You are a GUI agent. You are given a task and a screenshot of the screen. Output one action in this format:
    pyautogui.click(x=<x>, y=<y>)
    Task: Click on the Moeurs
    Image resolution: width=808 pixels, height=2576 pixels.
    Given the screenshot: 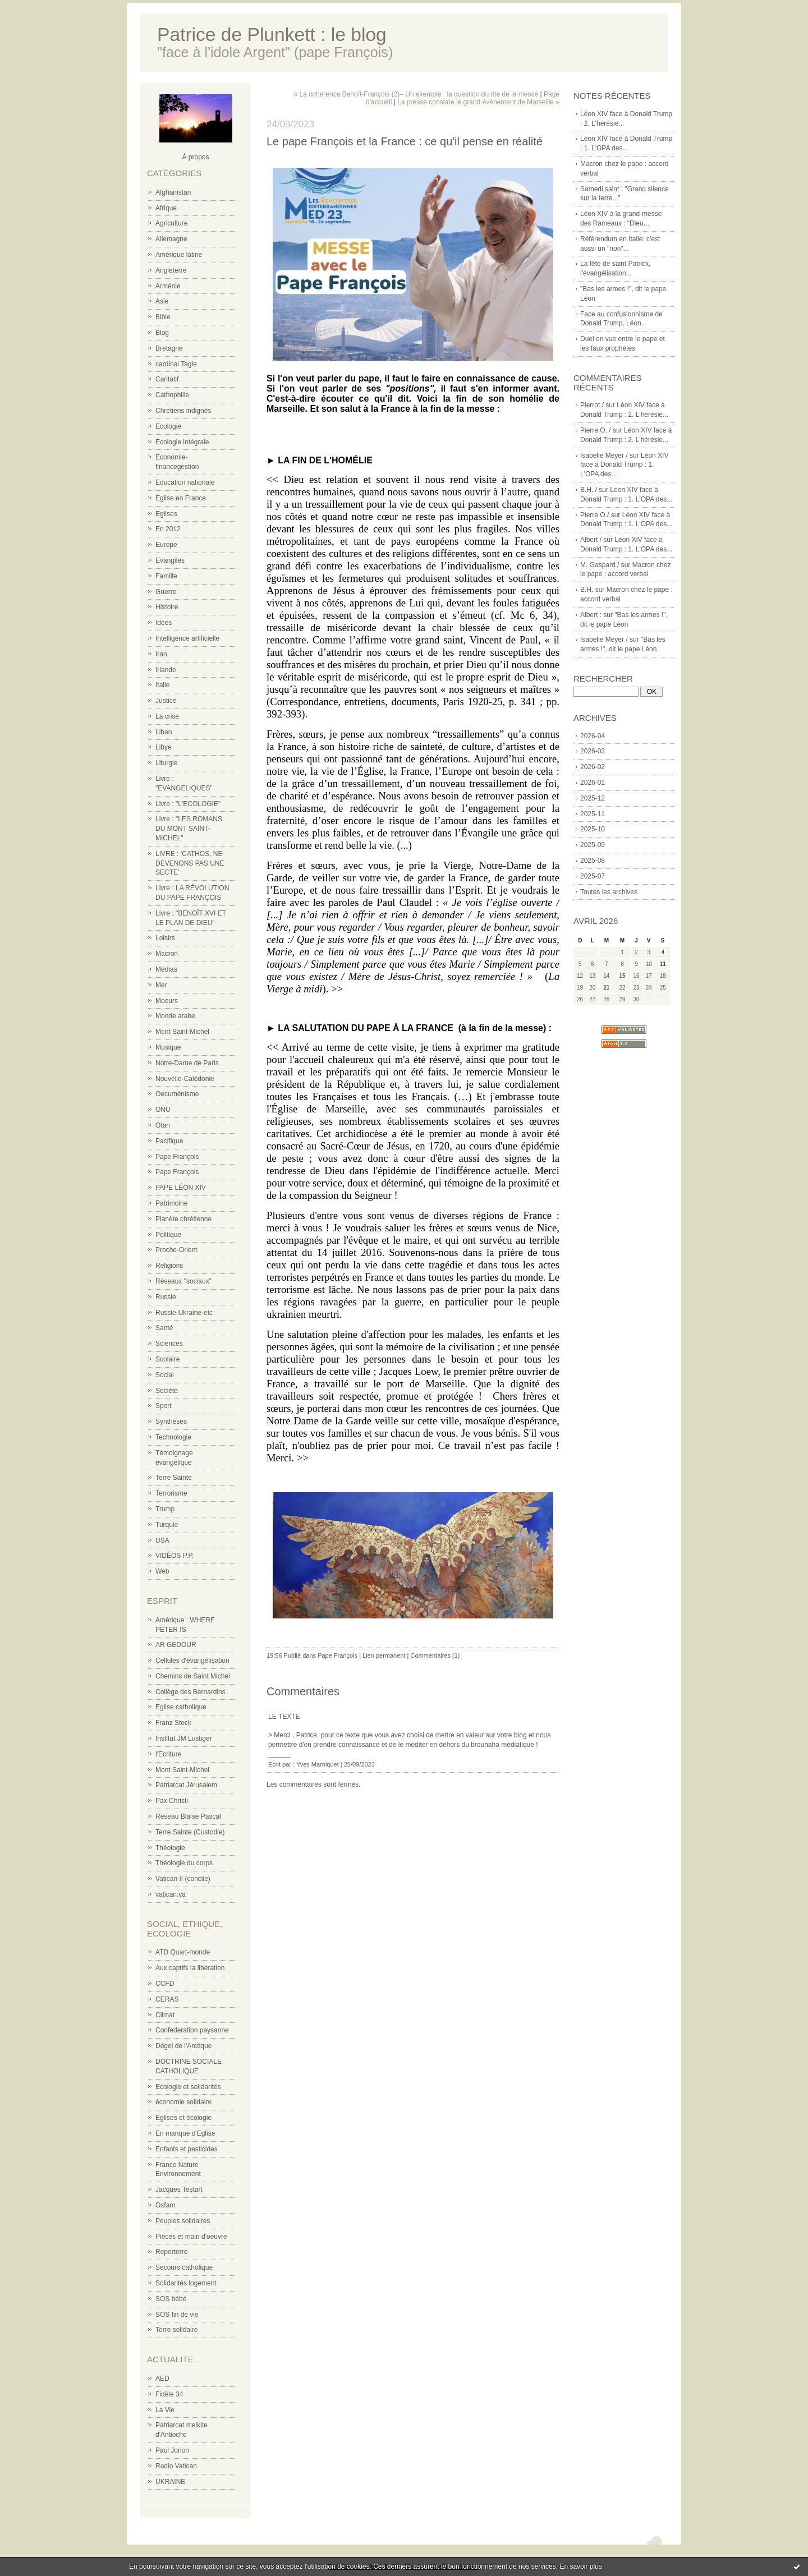 What is the action you would take?
    pyautogui.click(x=166, y=1001)
    